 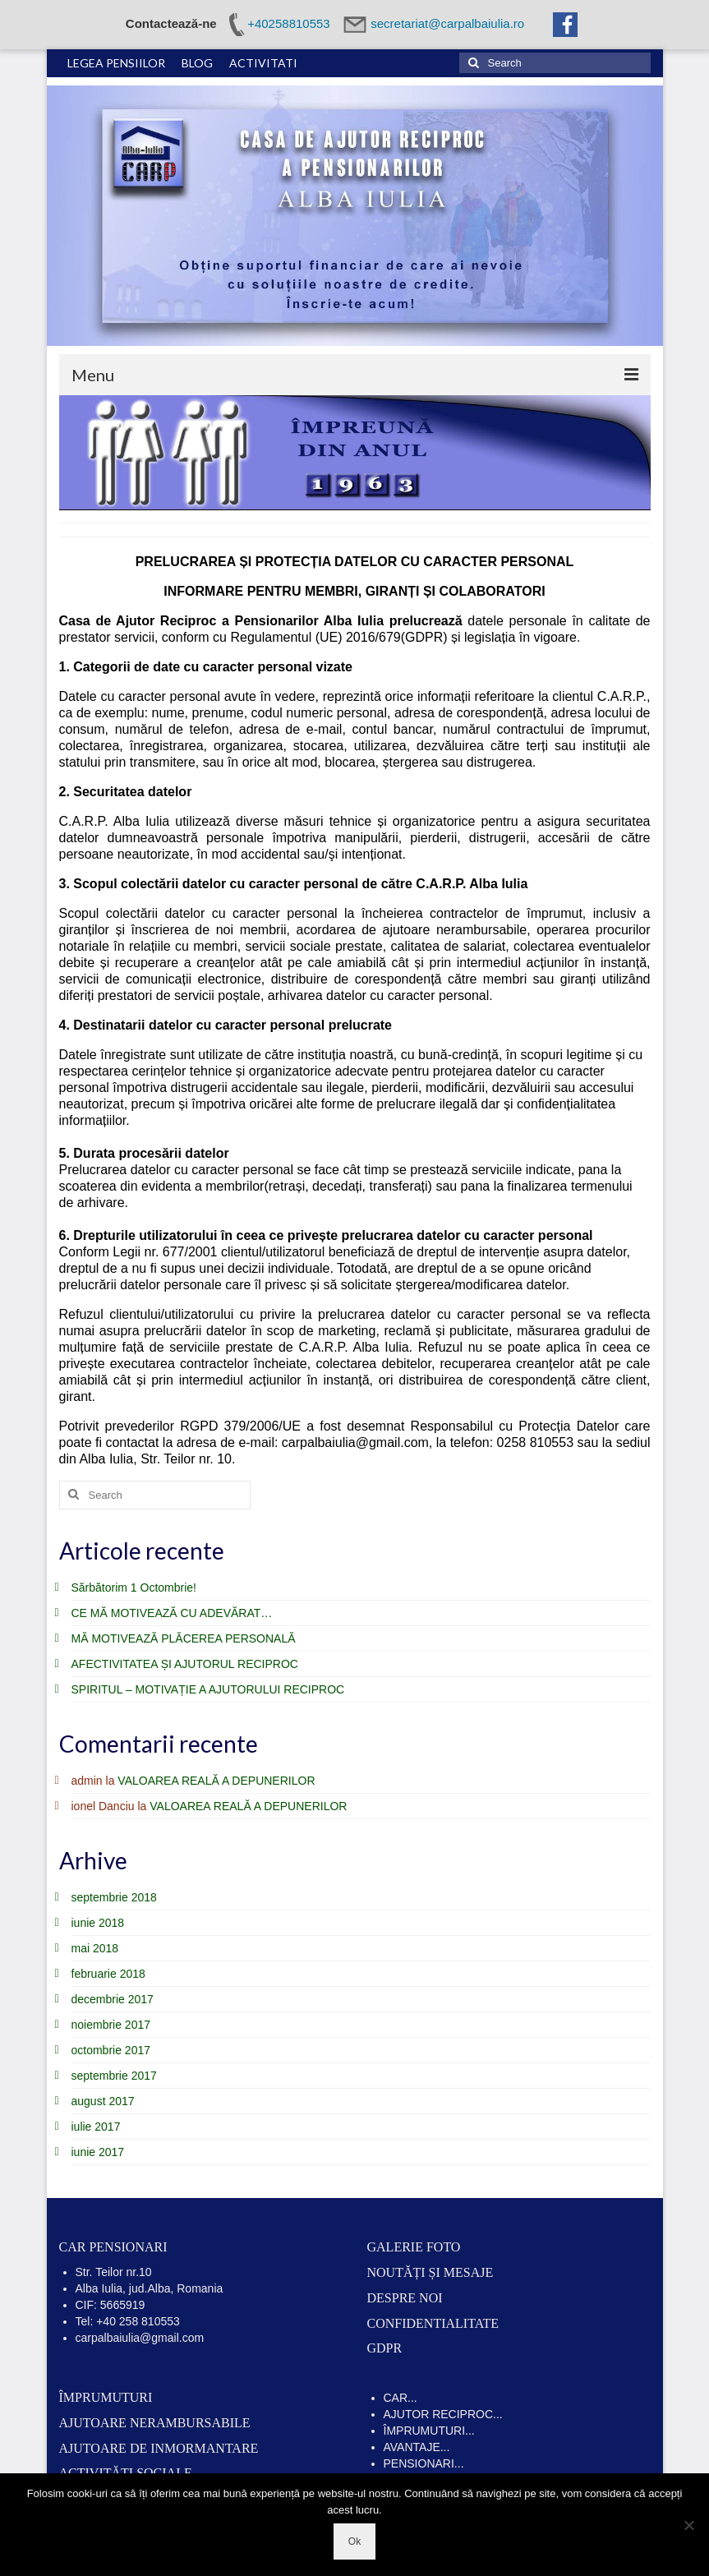 I want to click on VALOAREA REALĂ A DEPUNERILOR, so click(x=216, y=1780).